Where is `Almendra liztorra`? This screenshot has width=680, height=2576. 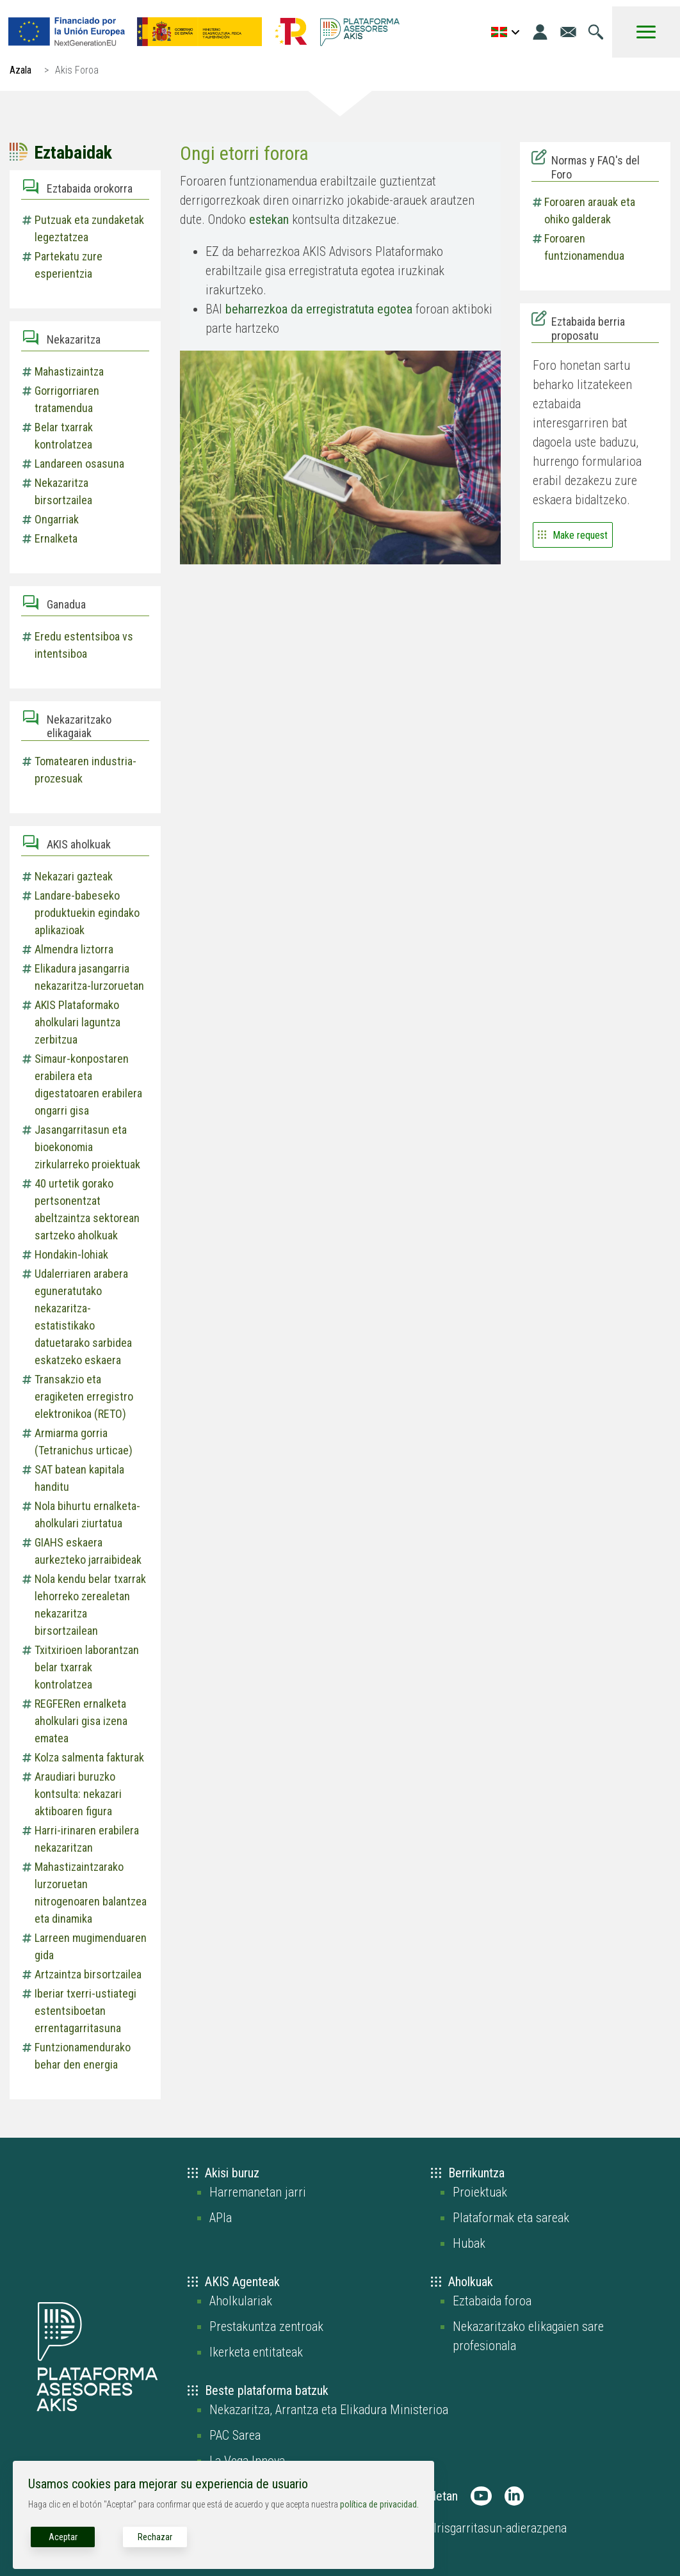
Almendra liztorra is located at coordinates (74, 949).